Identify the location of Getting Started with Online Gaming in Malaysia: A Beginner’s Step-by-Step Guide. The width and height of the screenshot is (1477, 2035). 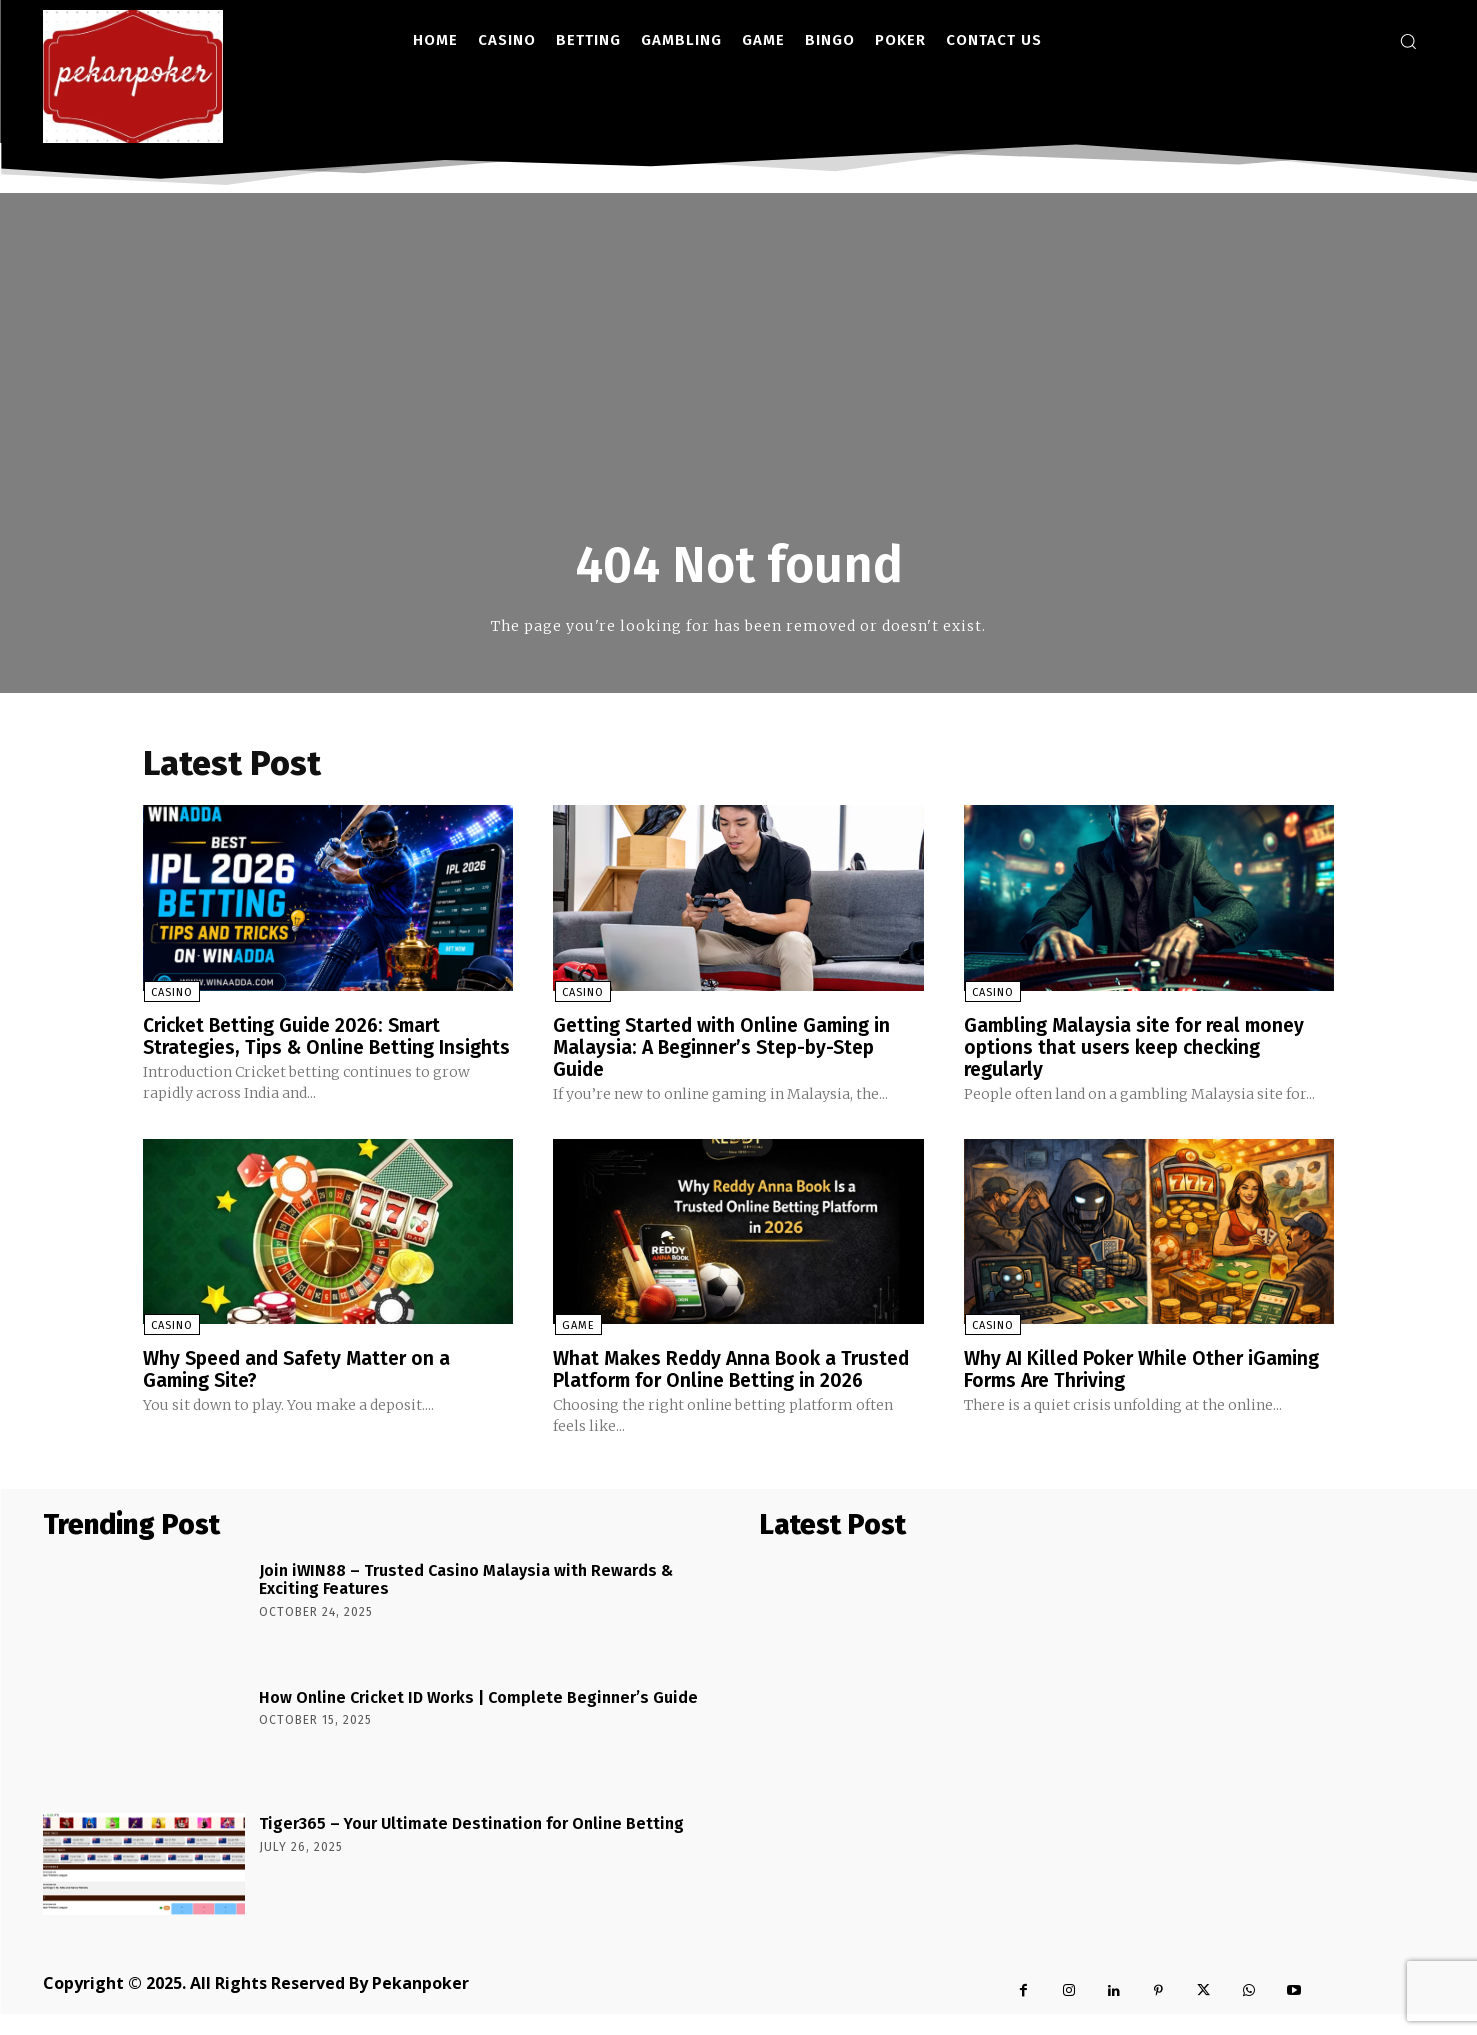
(726, 1047).